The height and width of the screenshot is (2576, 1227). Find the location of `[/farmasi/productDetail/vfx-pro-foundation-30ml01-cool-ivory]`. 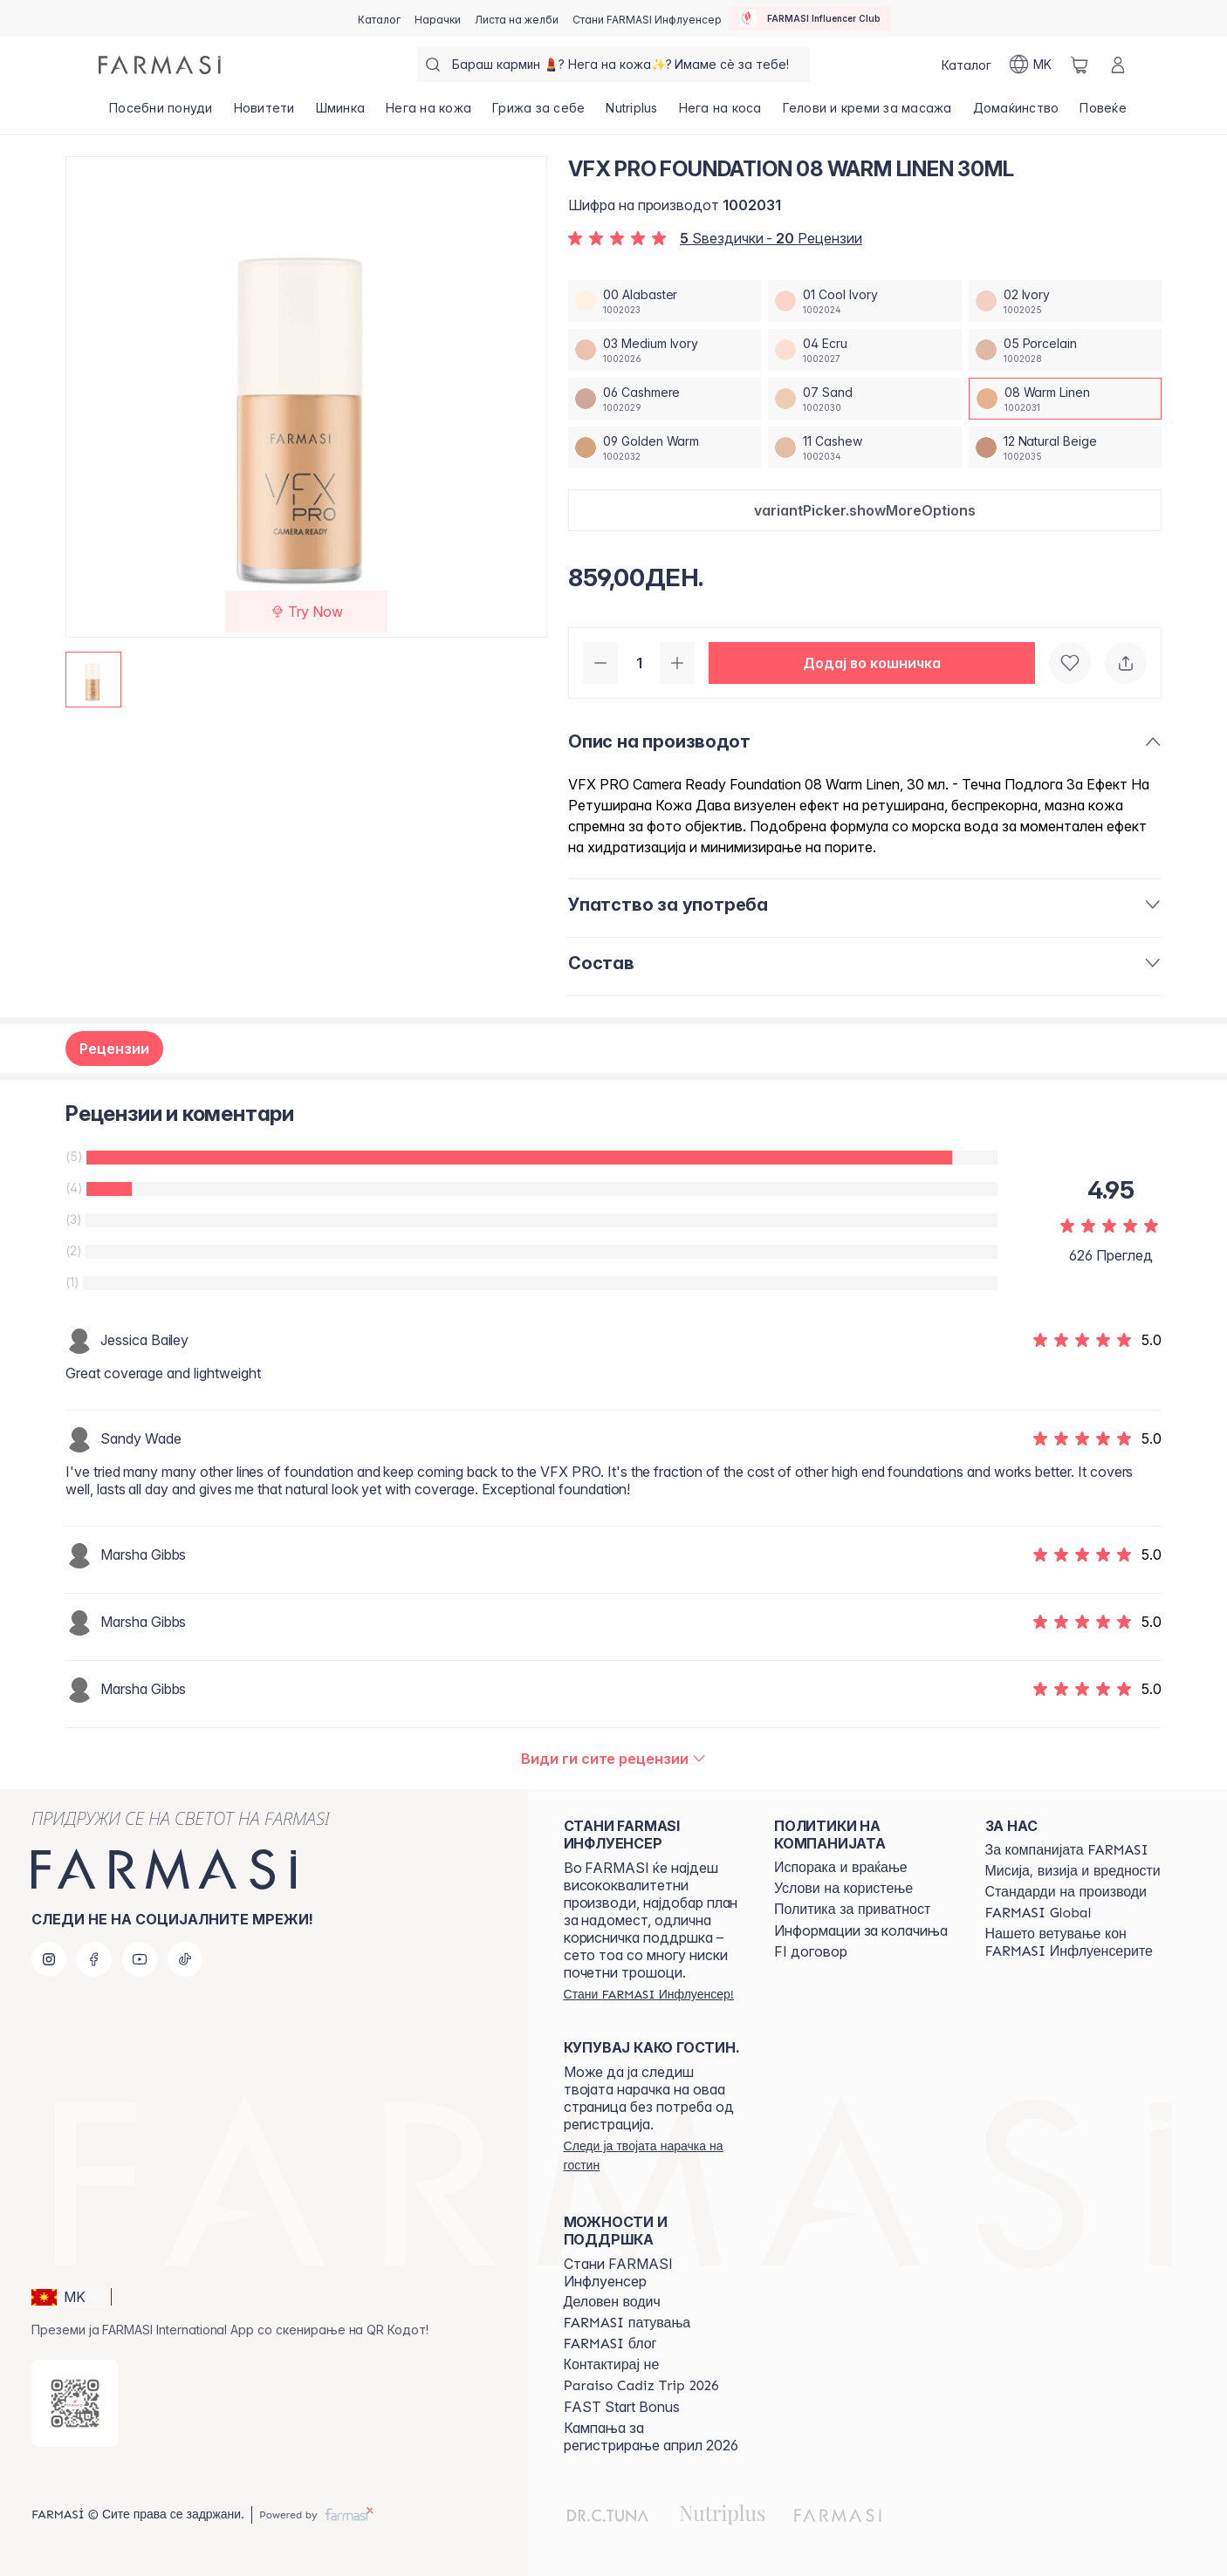

[/farmasi/productDetail/vfx-pro-foundation-30ml01-cool-ivory] is located at coordinates (864, 301).